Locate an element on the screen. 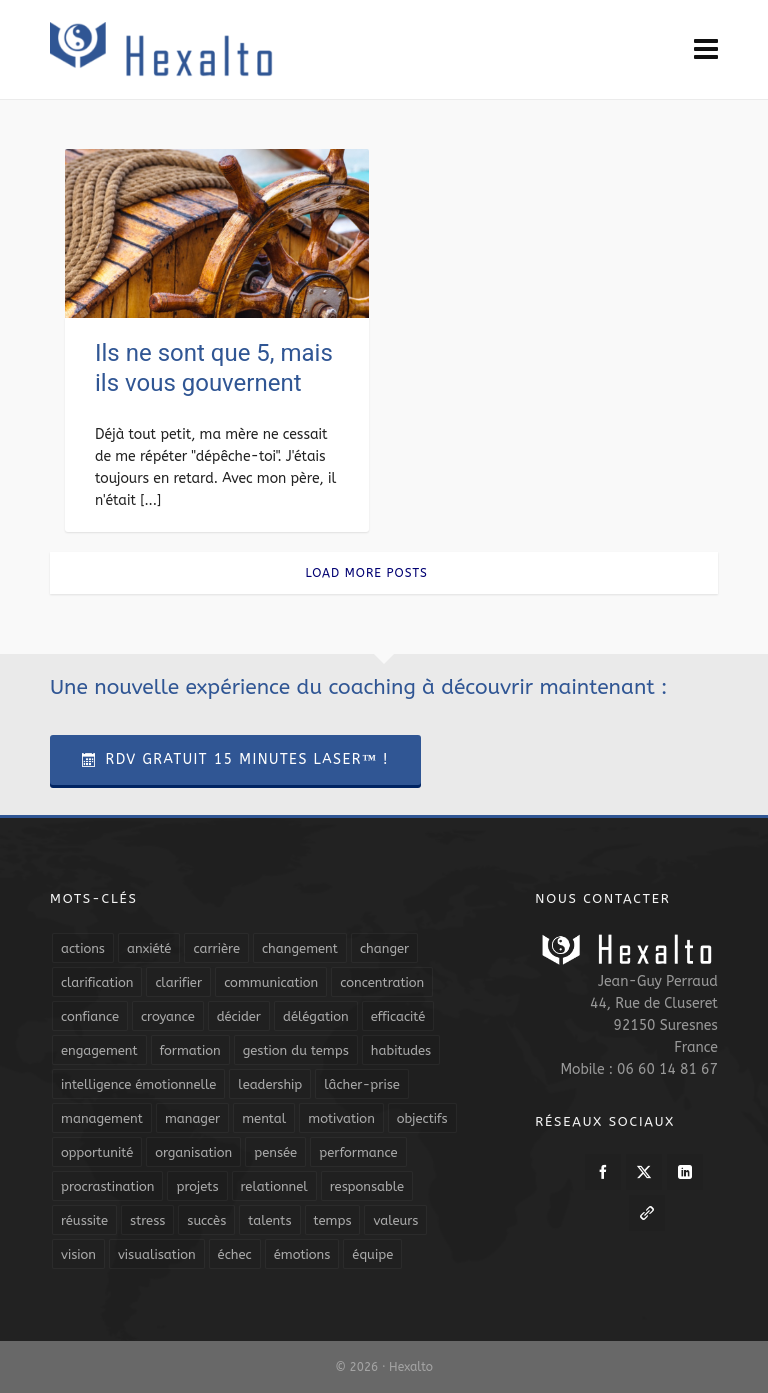 The width and height of the screenshot is (768, 1393). actions [actions (11 éléments)] is located at coordinates (83, 948).